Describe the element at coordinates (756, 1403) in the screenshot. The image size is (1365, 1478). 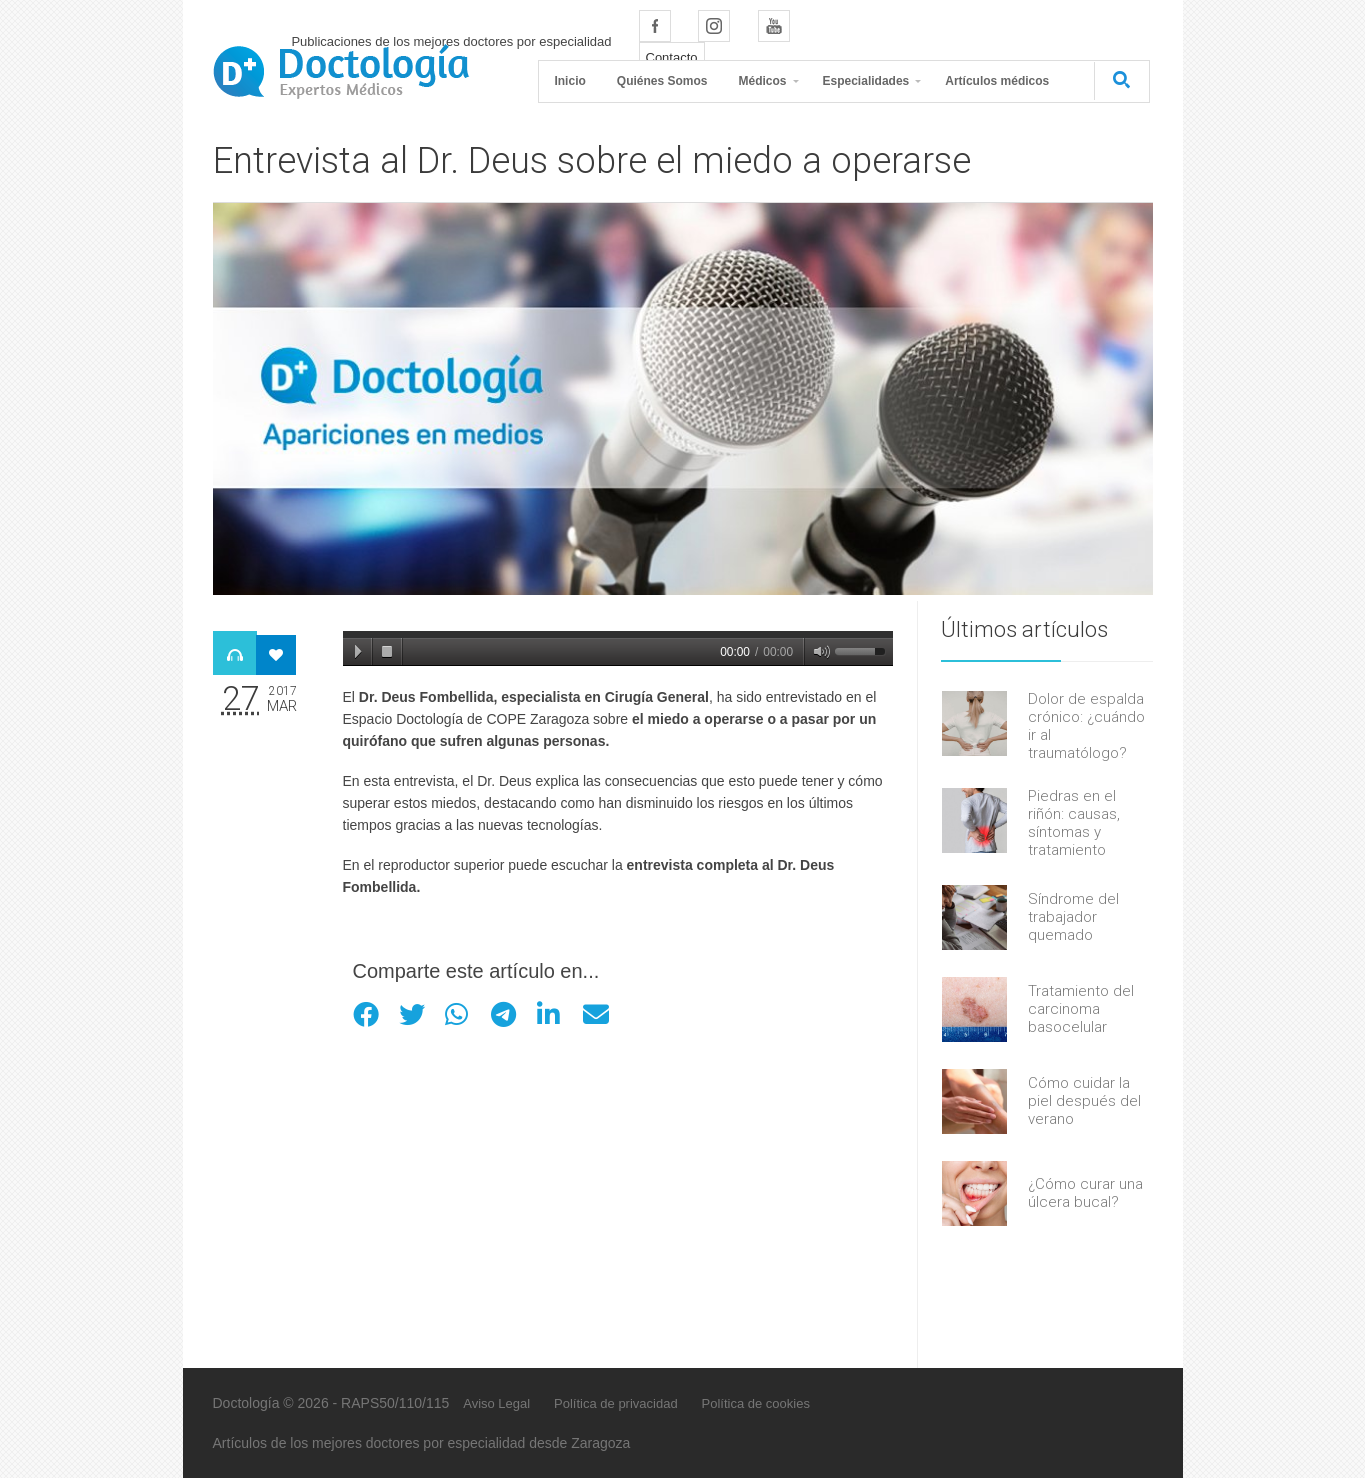
I see `Política de cookies` at that location.